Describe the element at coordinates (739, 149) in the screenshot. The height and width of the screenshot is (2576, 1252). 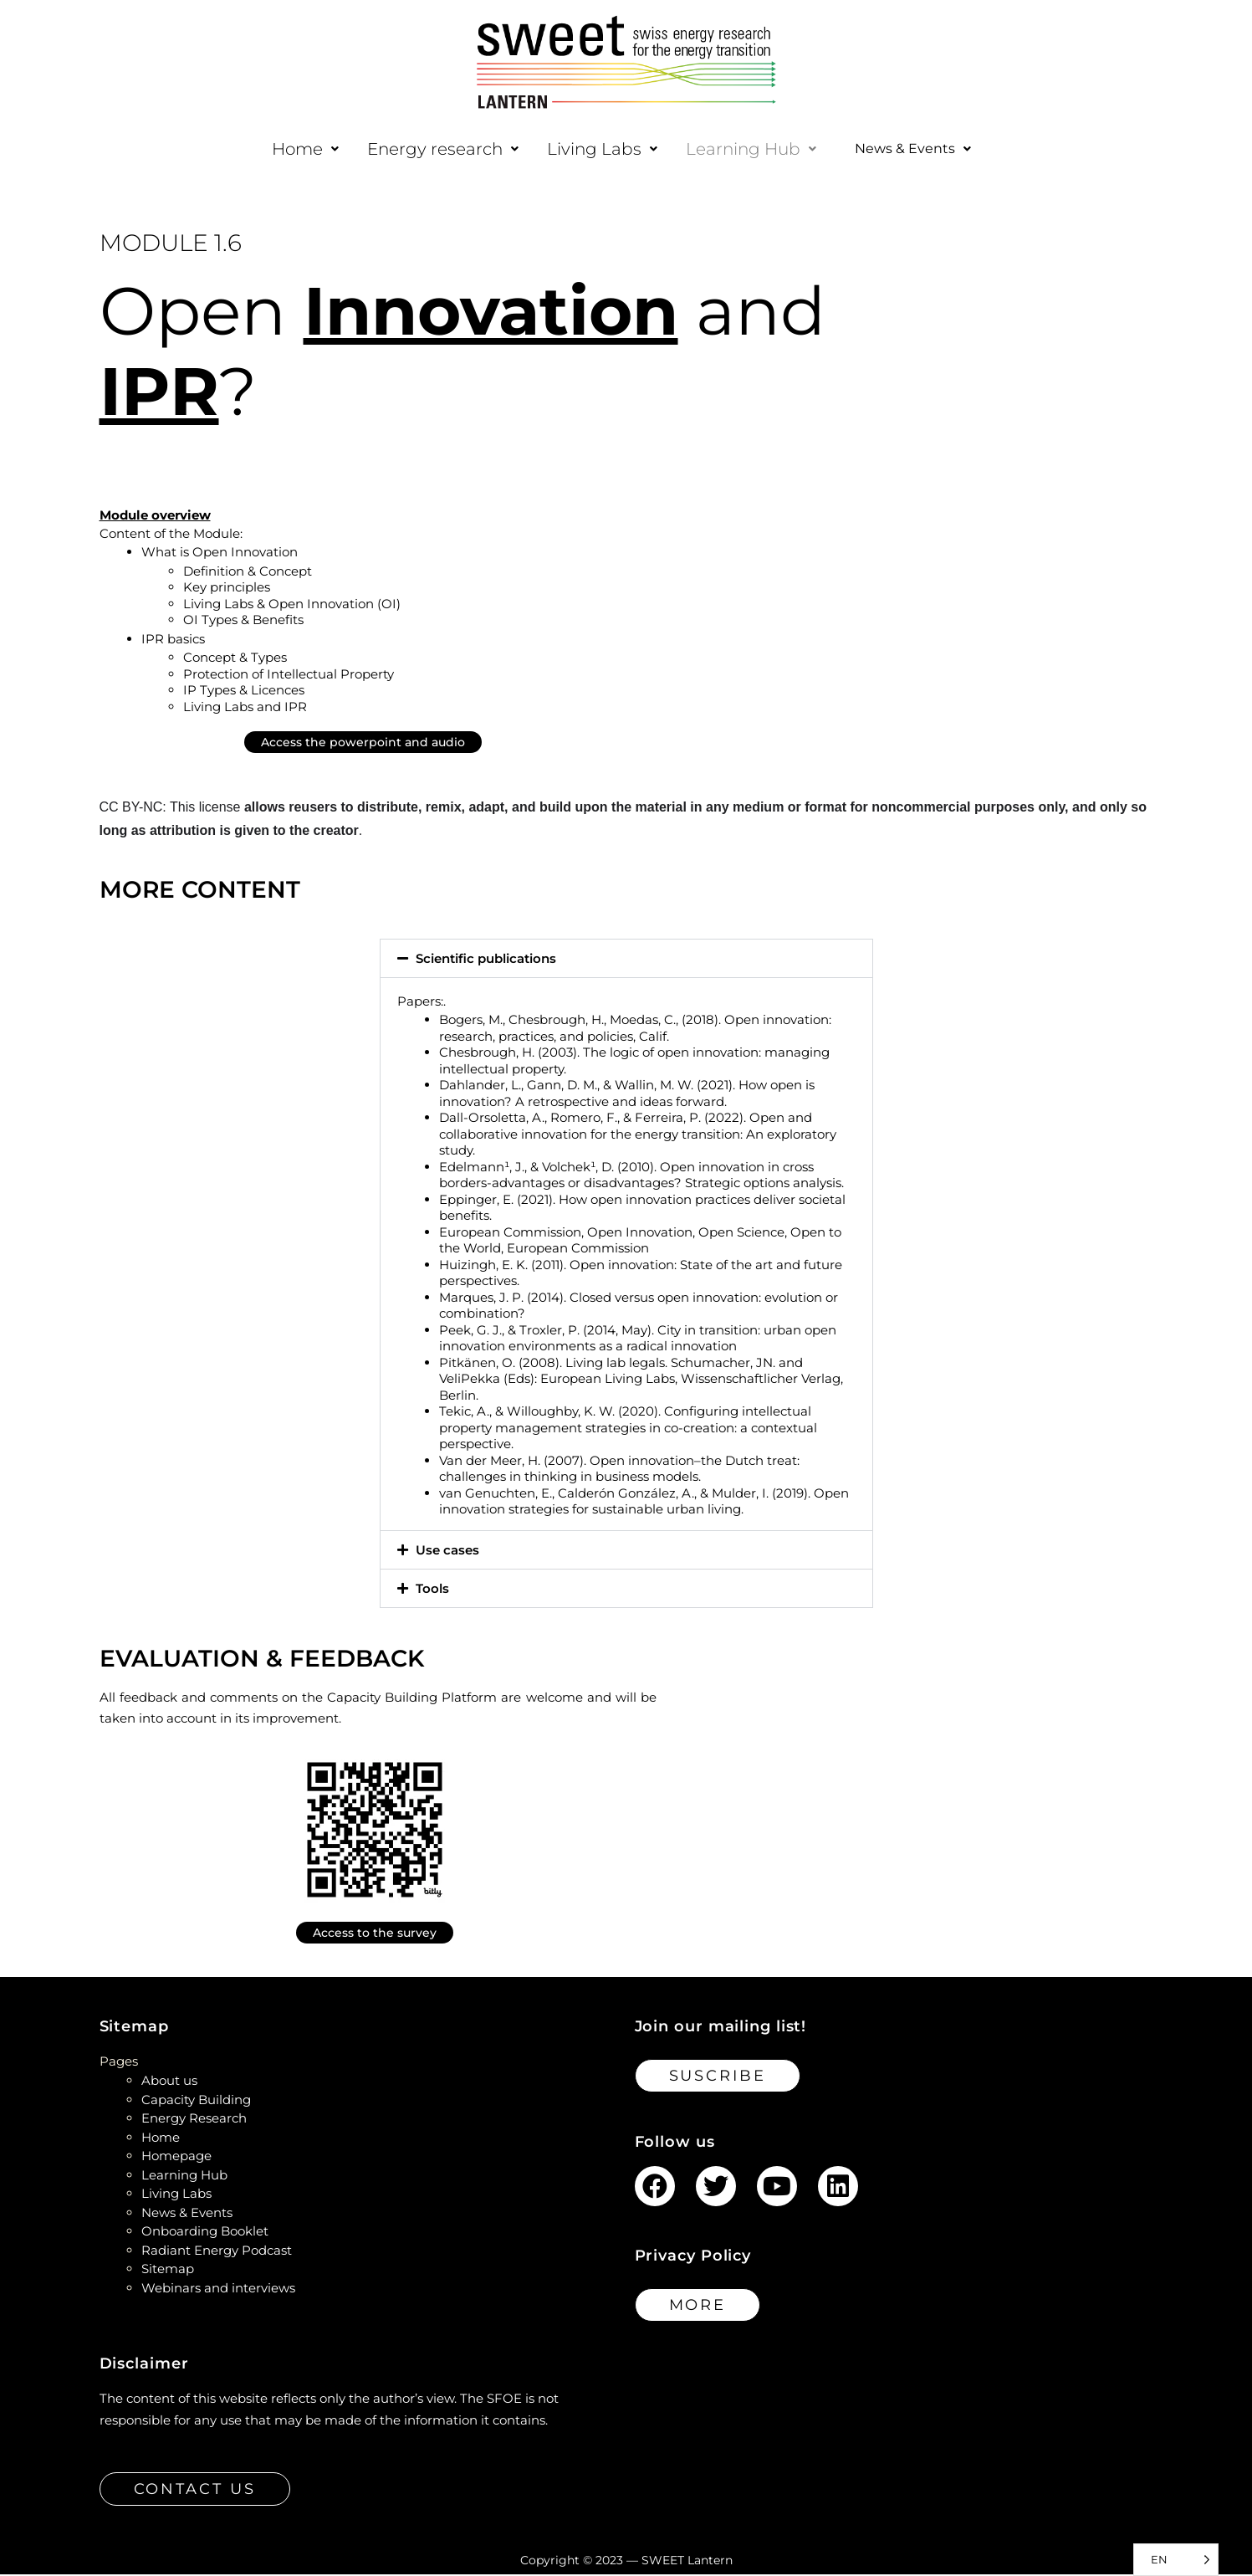
I see `Learning Hub` at that location.